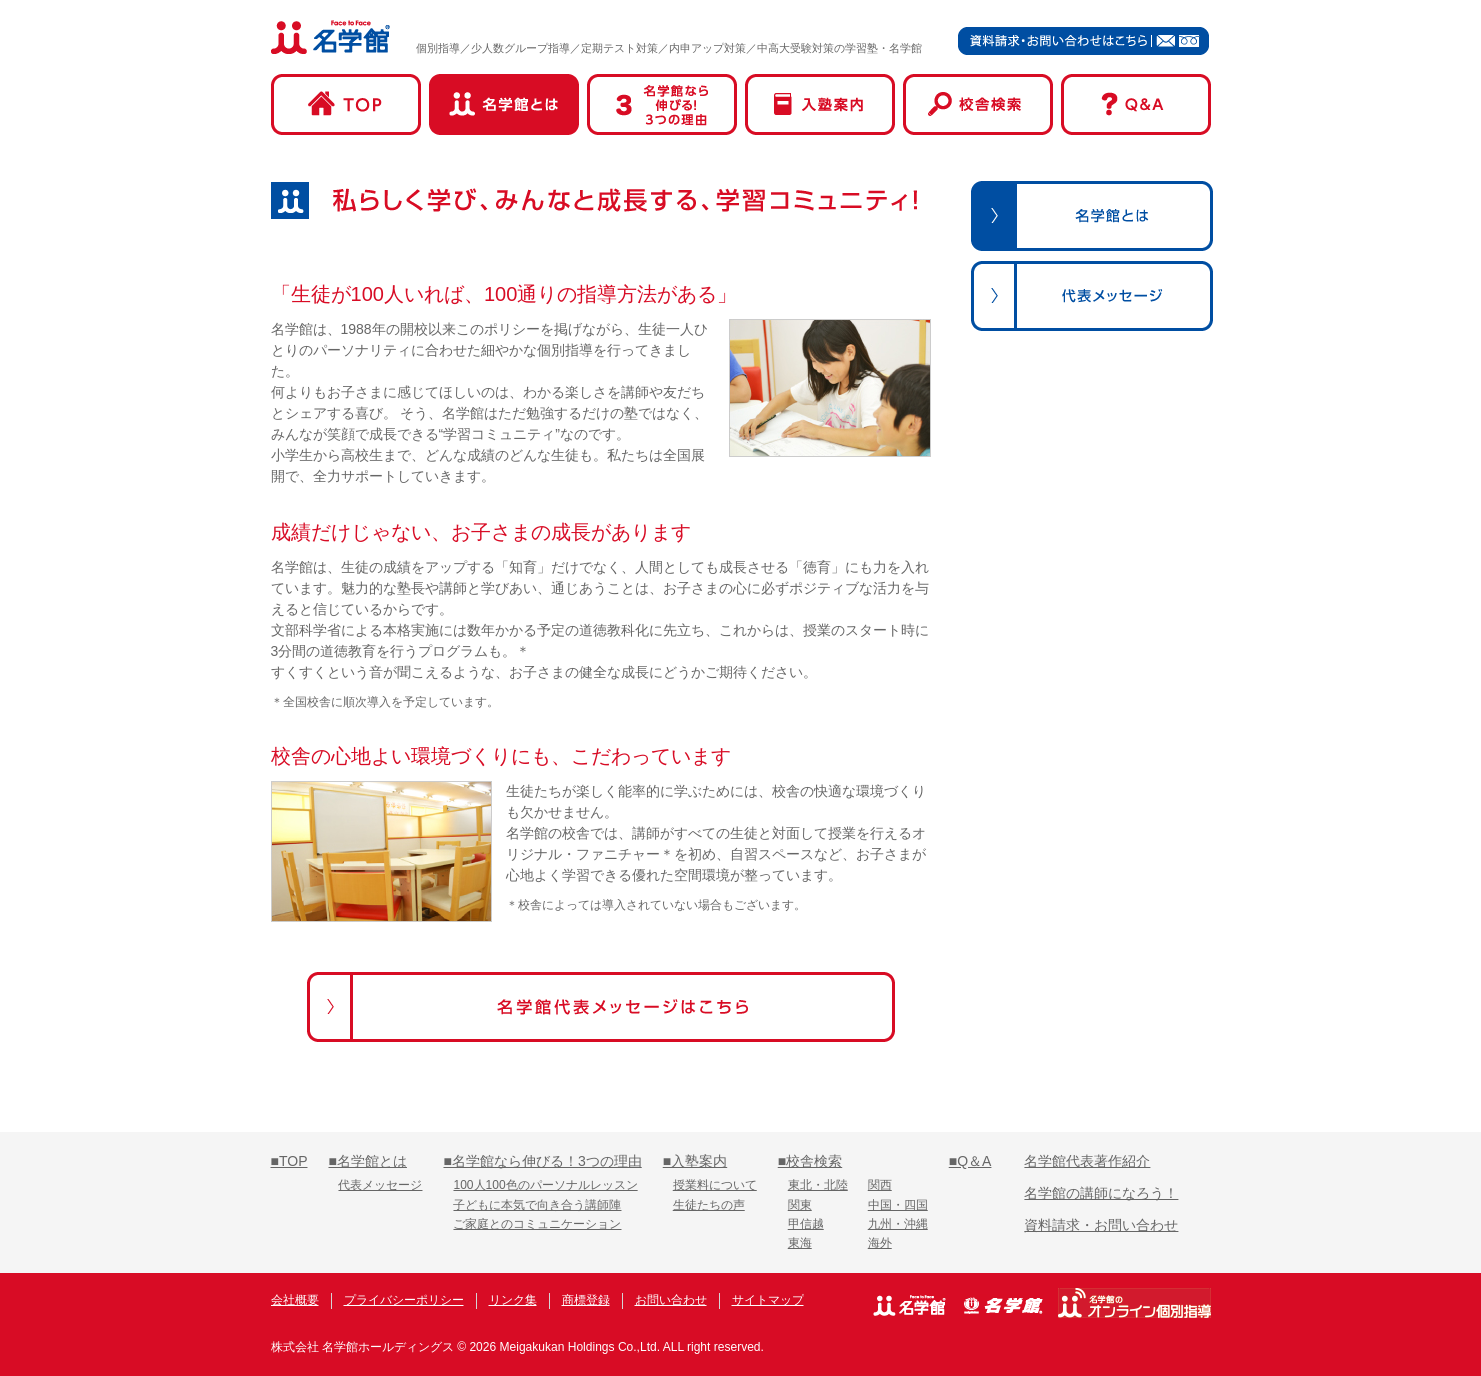  Describe the element at coordinates (1101, 1193) in the screenshot. I see `名学館の講師になろう！` at that location.